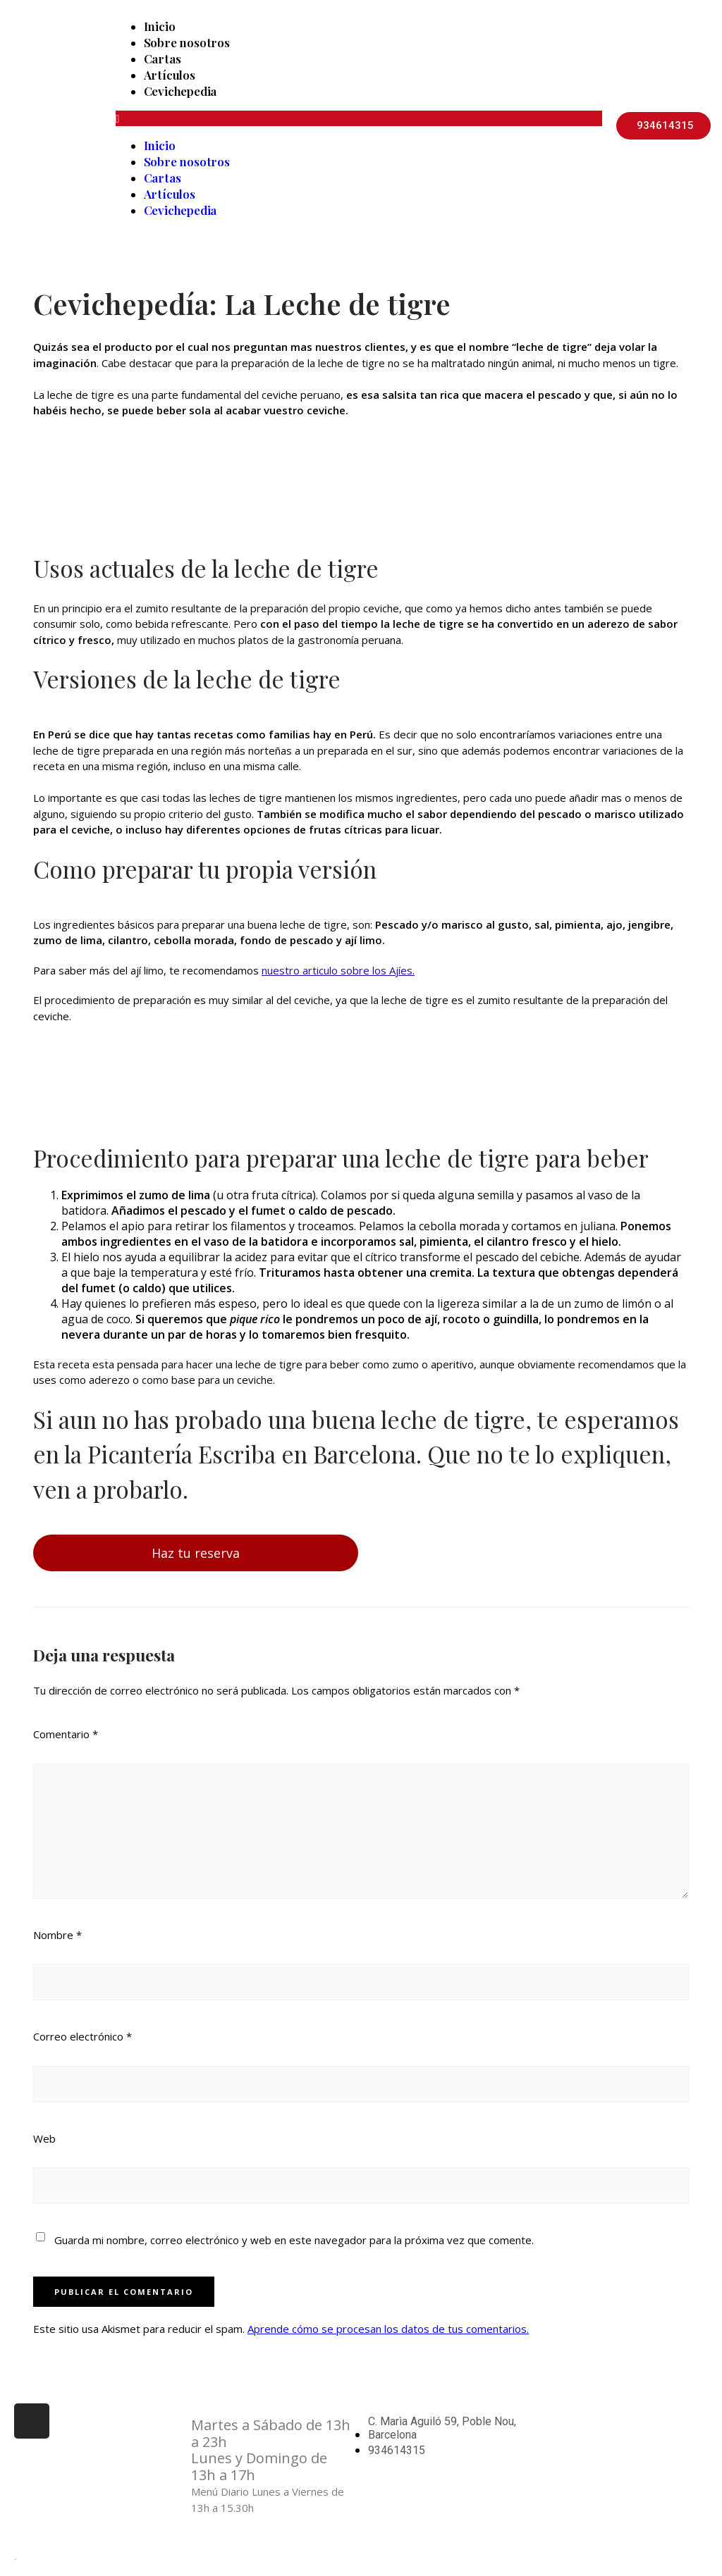 The width and height of the screenshot is (722, 2576). What do you see at coordinates (162, 58) in the screenshot?
I see `Cartas` at bounding box center [162, 58].